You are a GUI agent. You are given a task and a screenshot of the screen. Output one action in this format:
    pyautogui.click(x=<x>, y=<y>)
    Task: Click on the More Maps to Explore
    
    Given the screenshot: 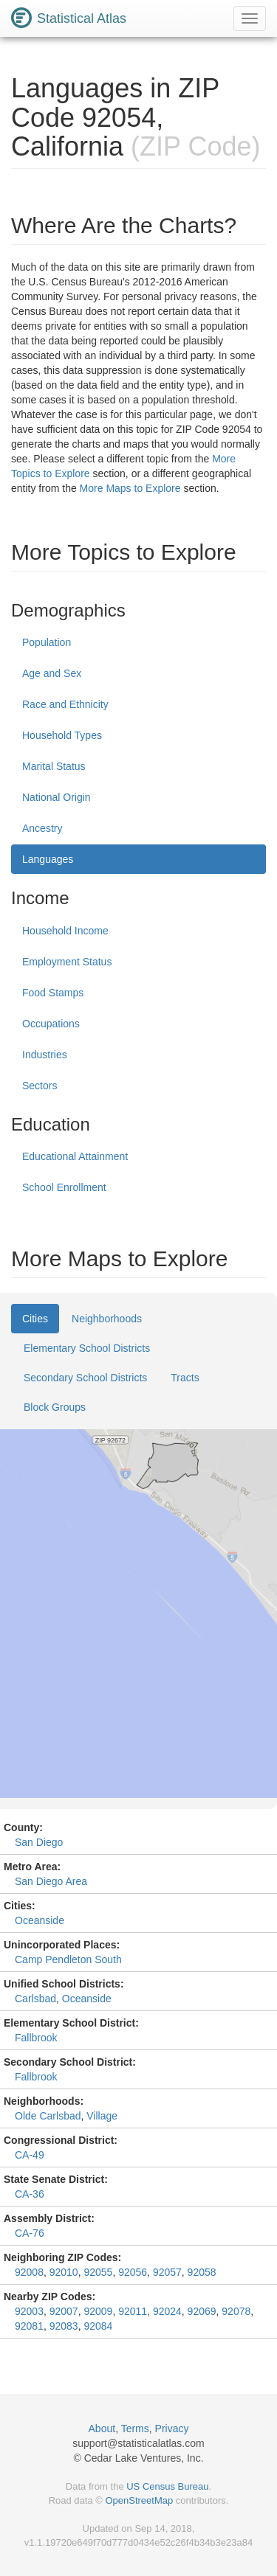 What is the action you would take?
    pyautogui.click(x=130, y=488)
    